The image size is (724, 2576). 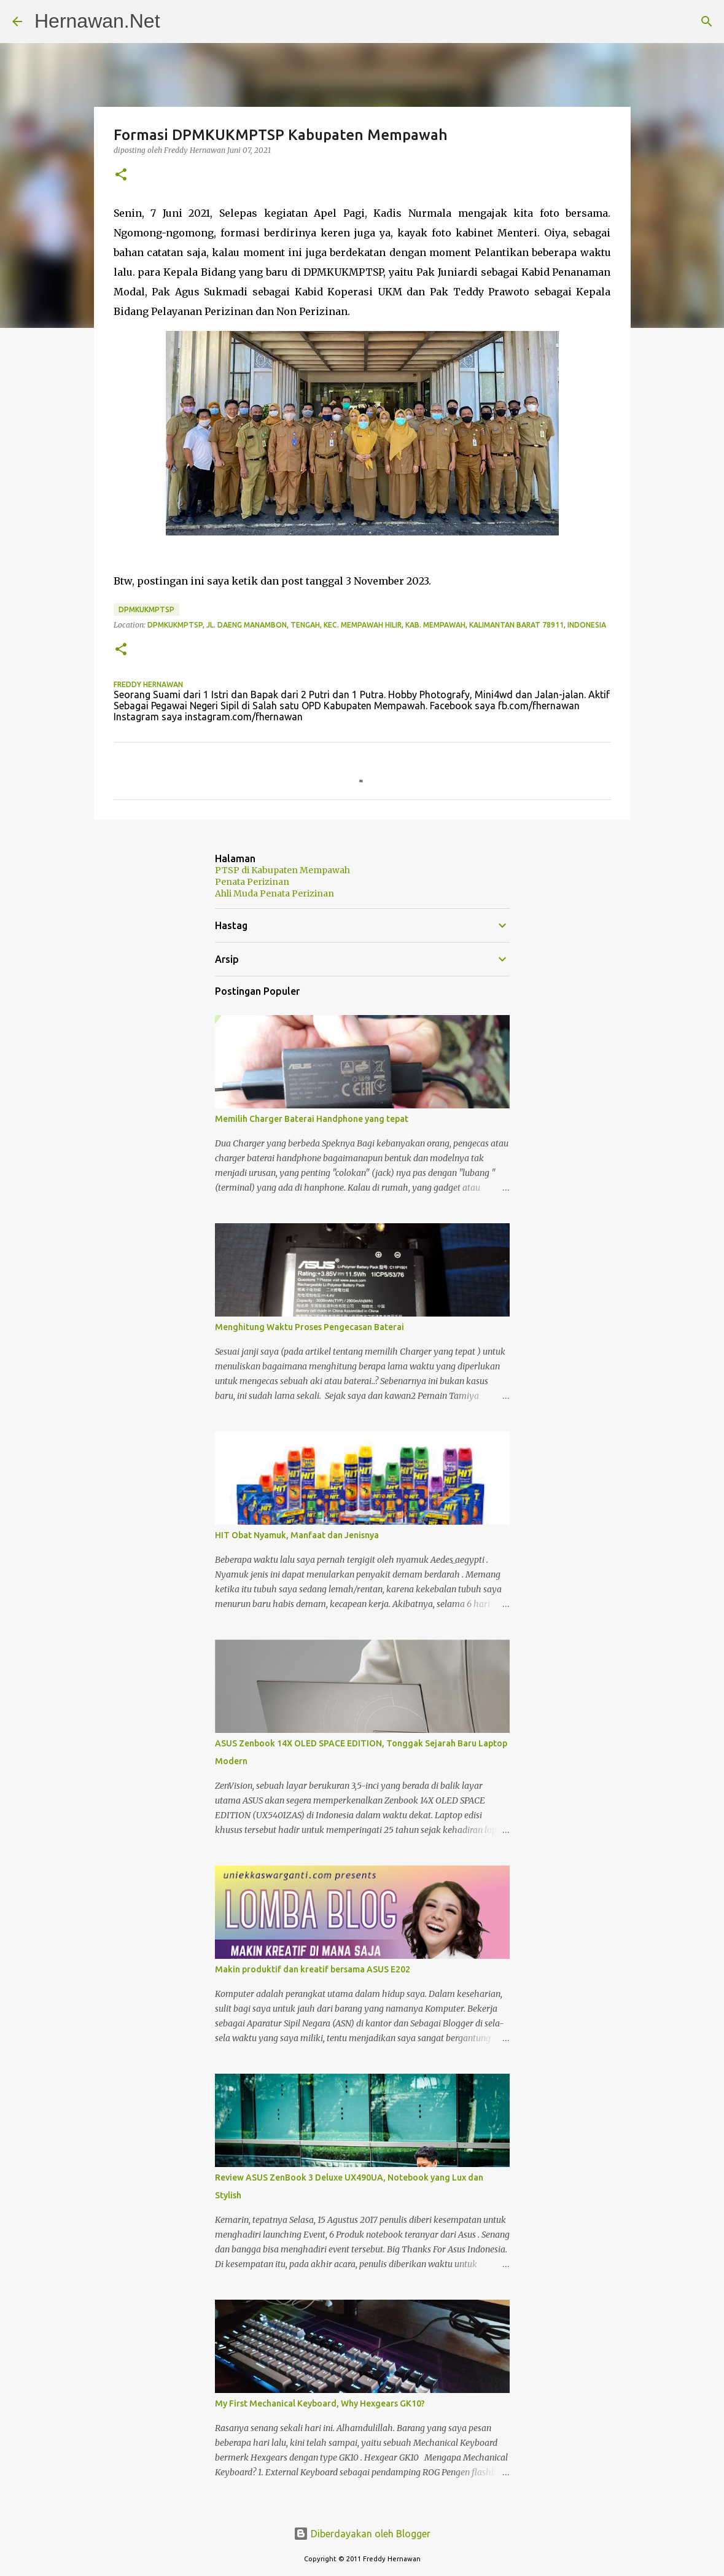 What do you see at coordinates (312, 1969) in the screenshot?
I see `Makin produktif dan kreatif bersama ASUS E202` at bounding box center [312, 1969].